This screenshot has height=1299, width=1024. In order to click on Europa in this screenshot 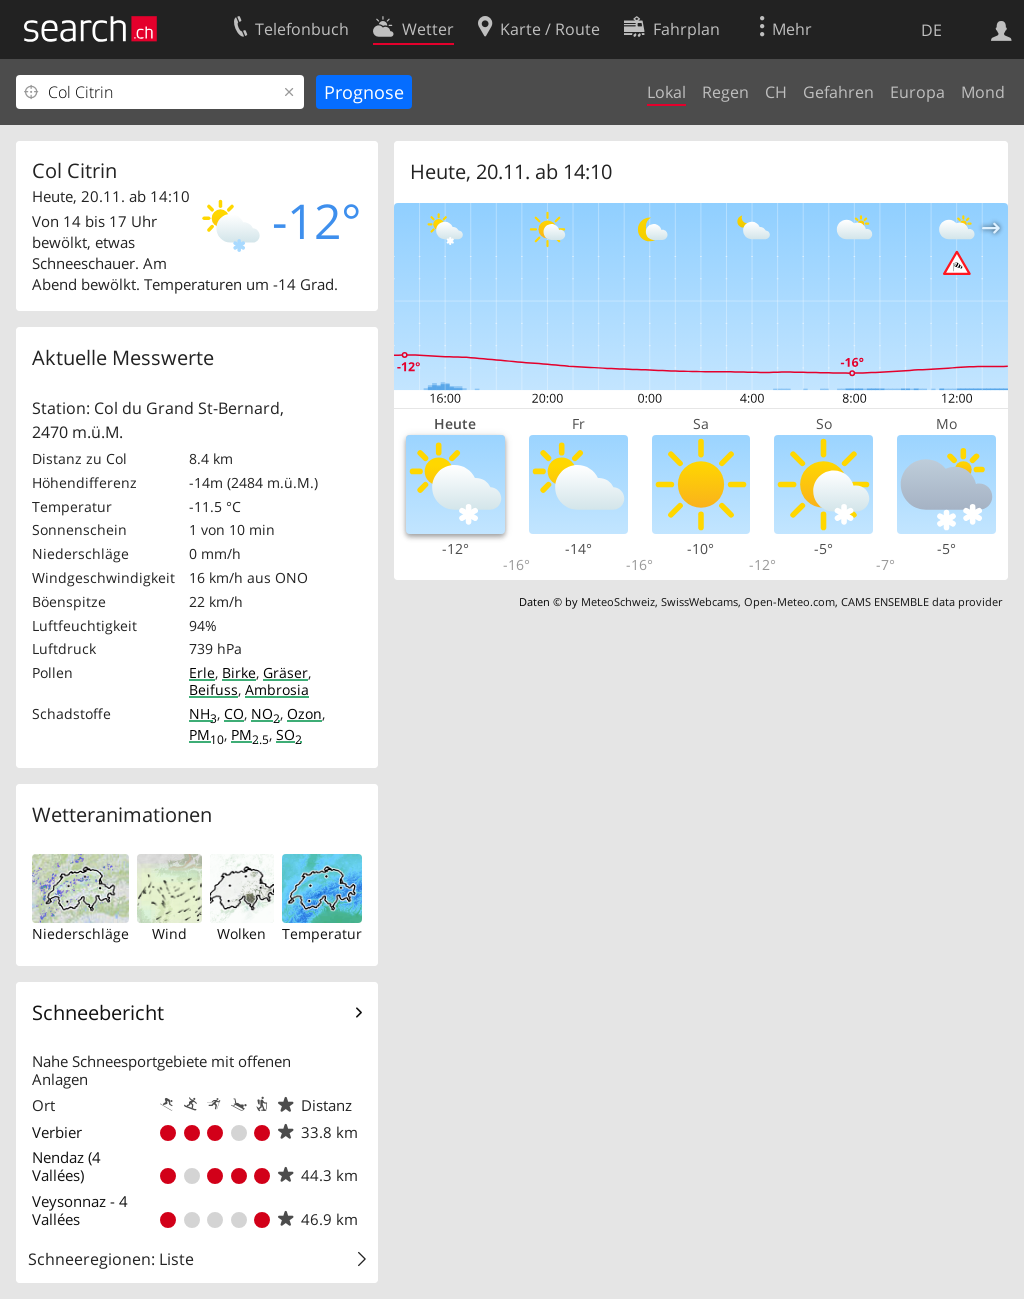, I will do `click(917, 92)`.